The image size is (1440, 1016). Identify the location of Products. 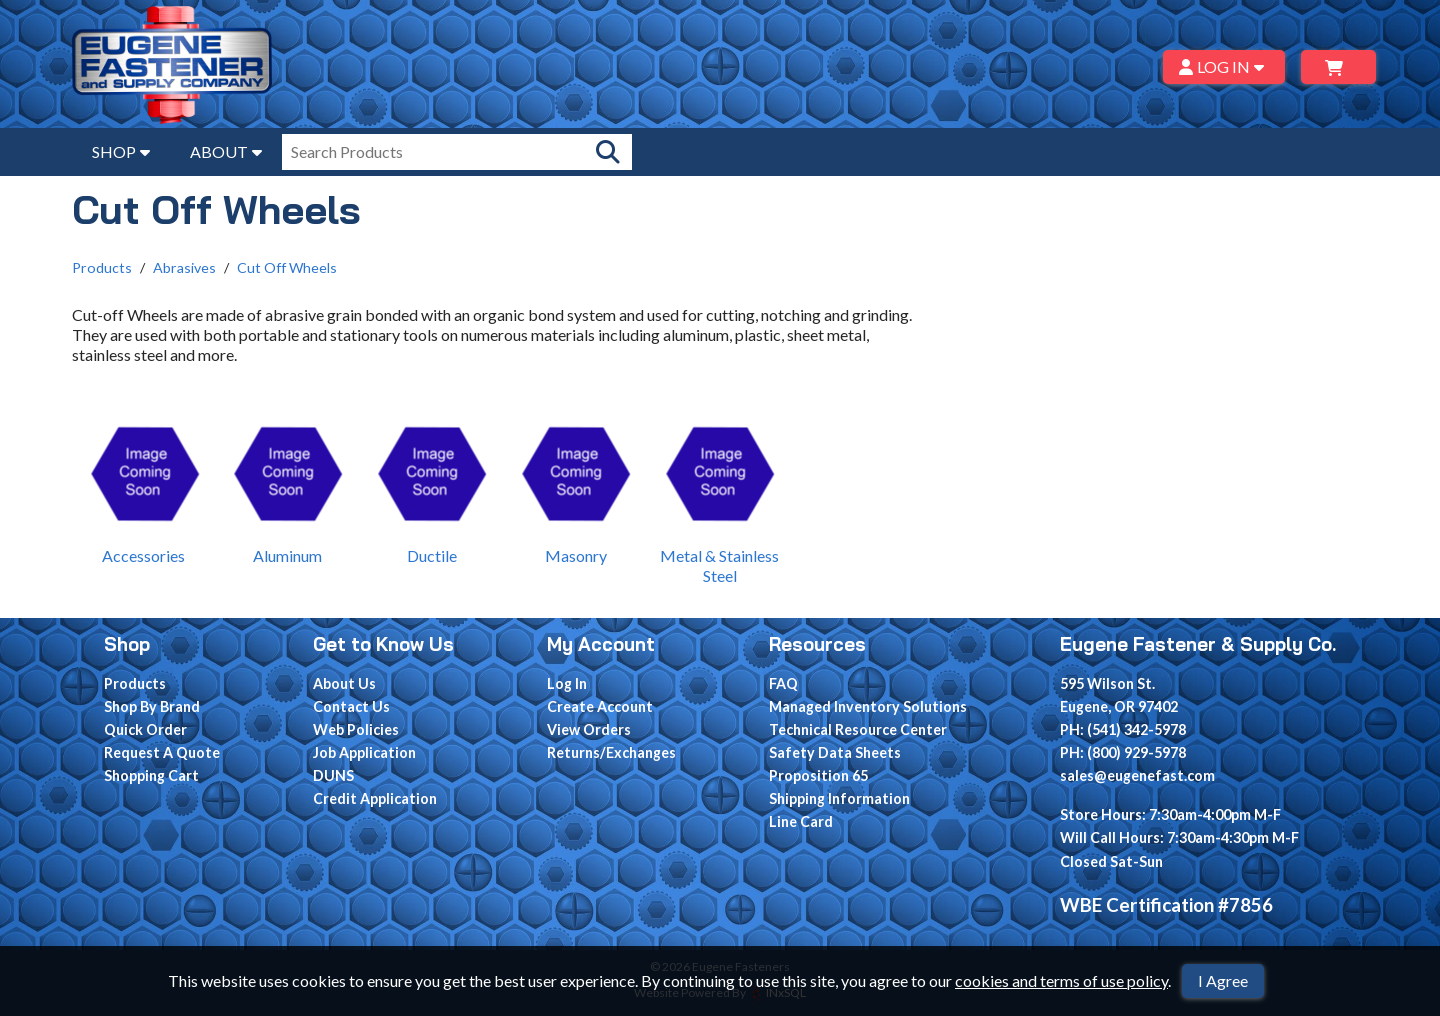
(102, 267).